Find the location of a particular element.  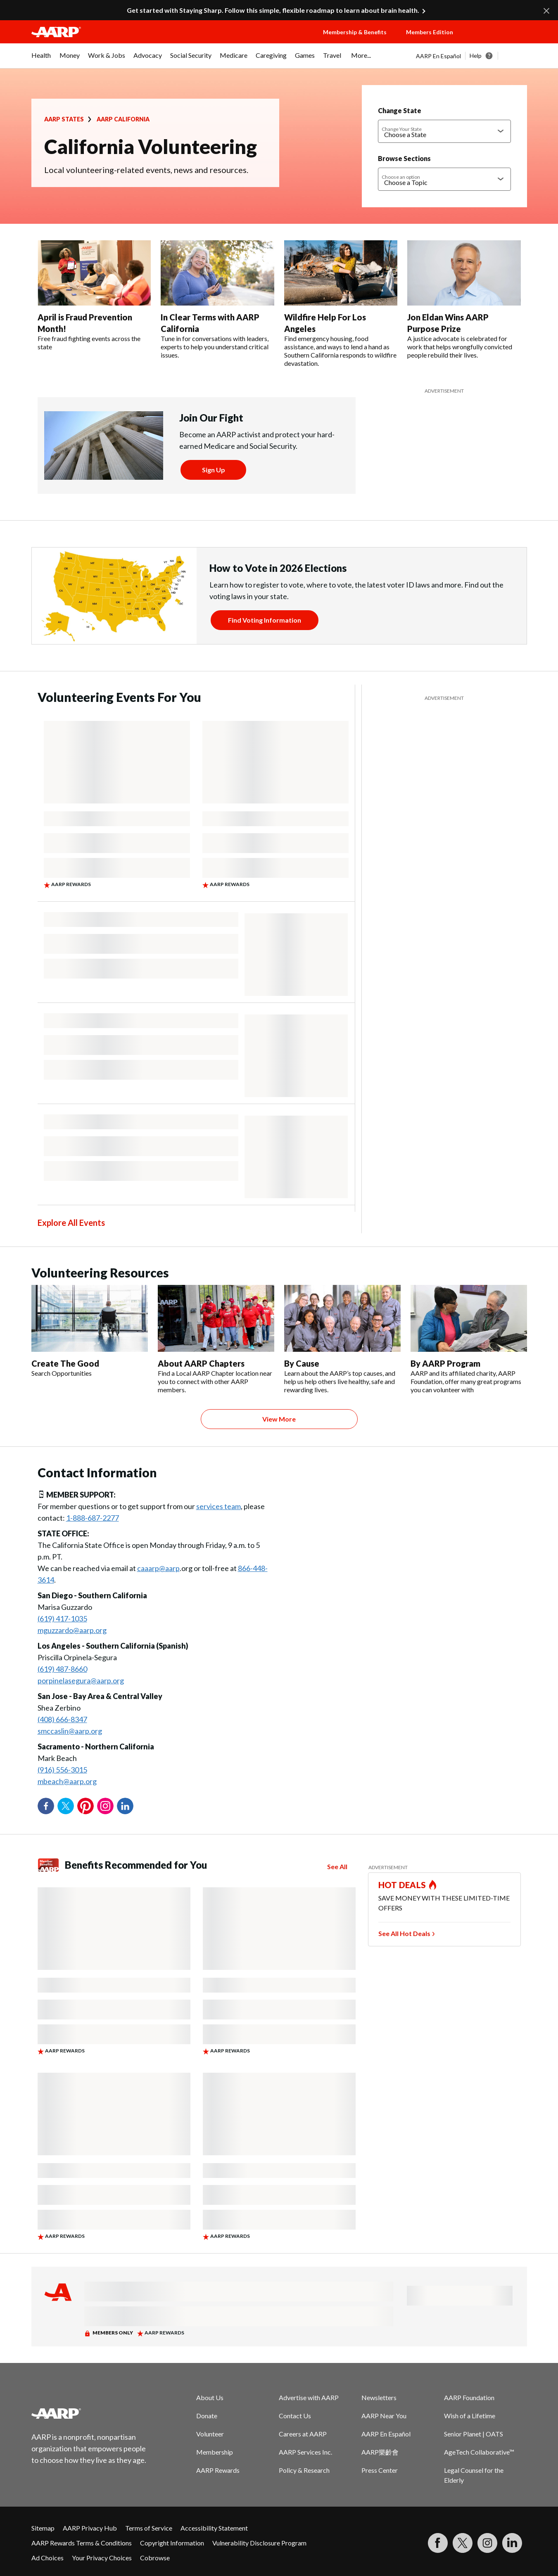

Contact Us is located at coordinates (295, 2416).